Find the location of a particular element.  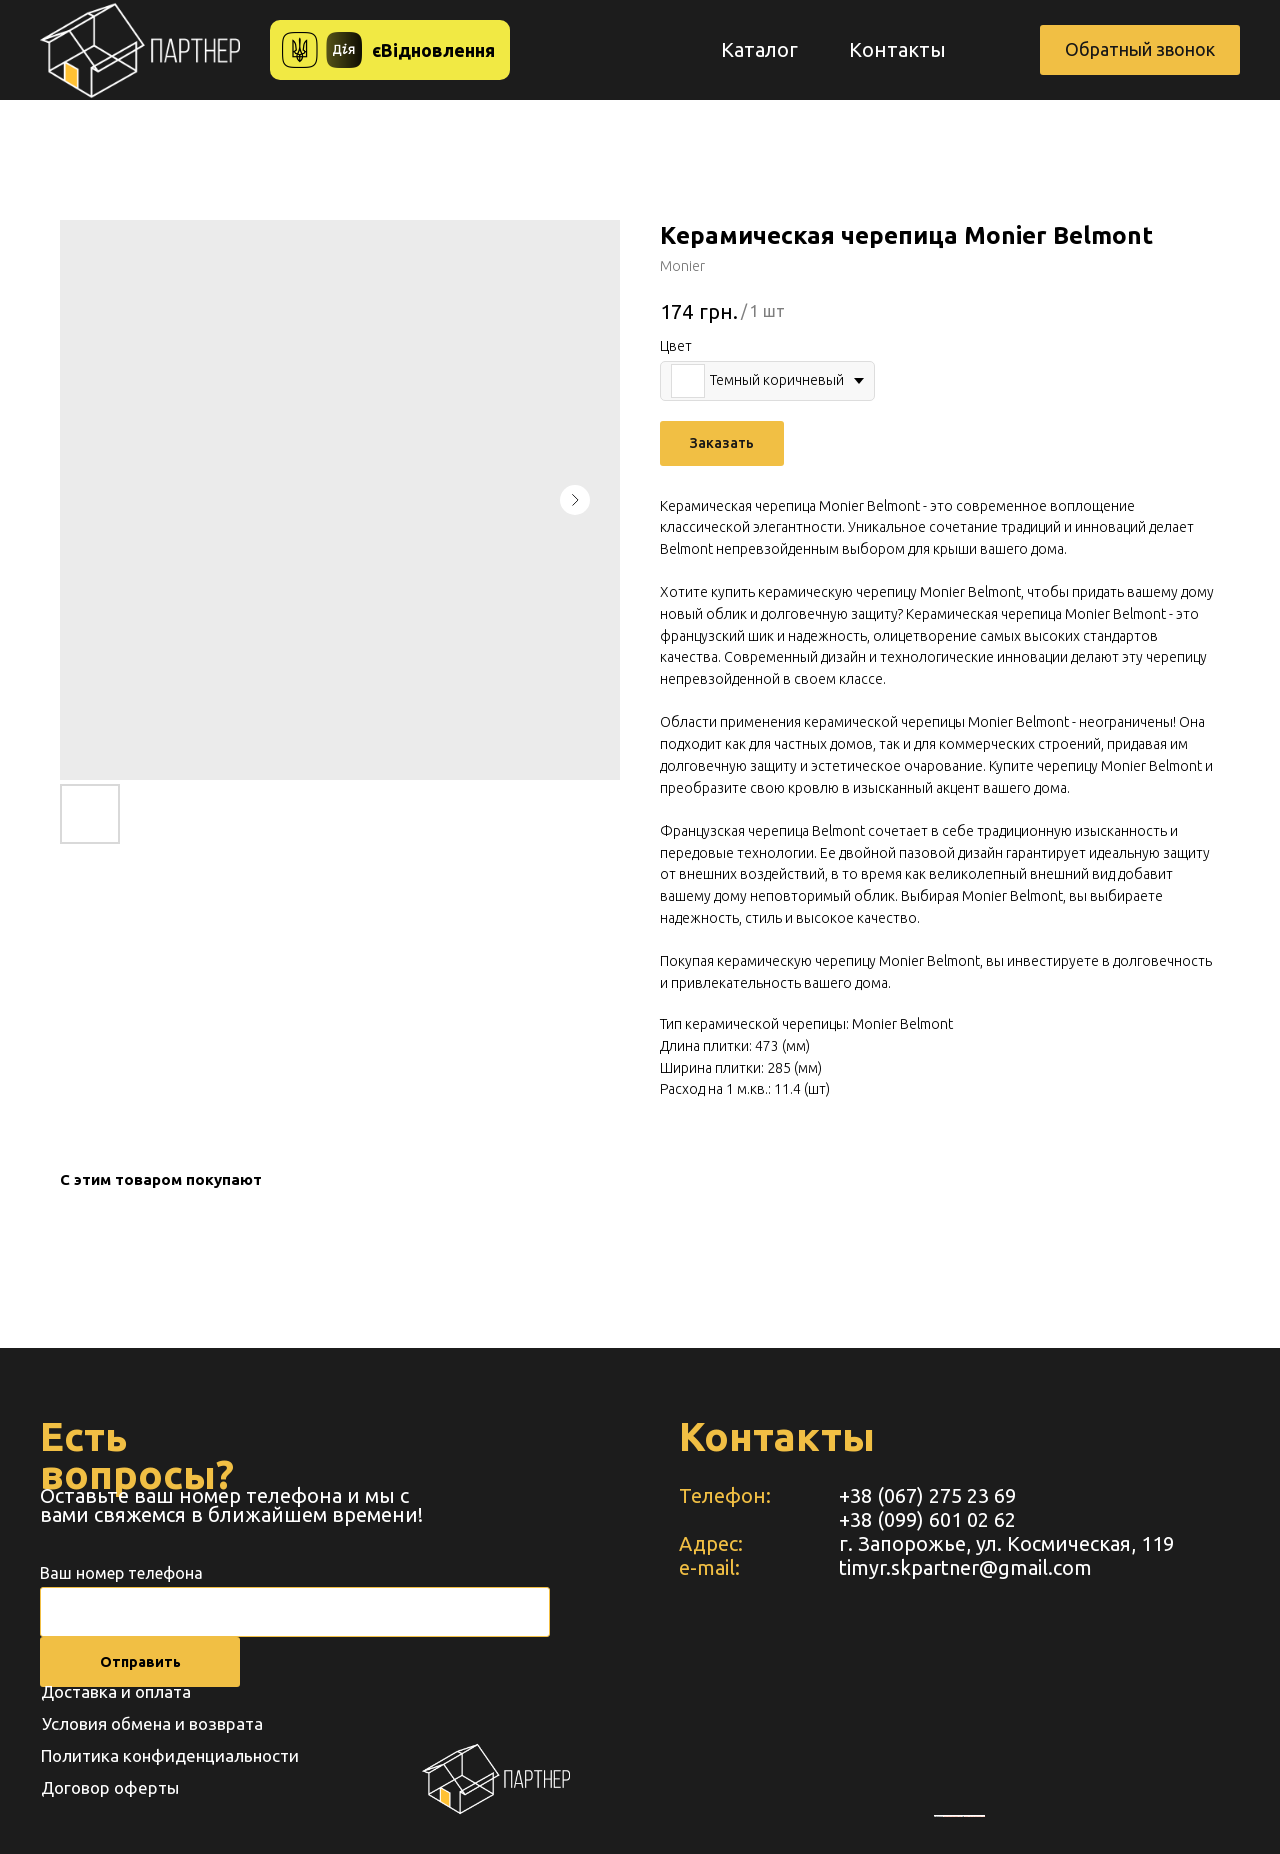

https://www.unorules.org/ is located at coordinates (974, 1816).